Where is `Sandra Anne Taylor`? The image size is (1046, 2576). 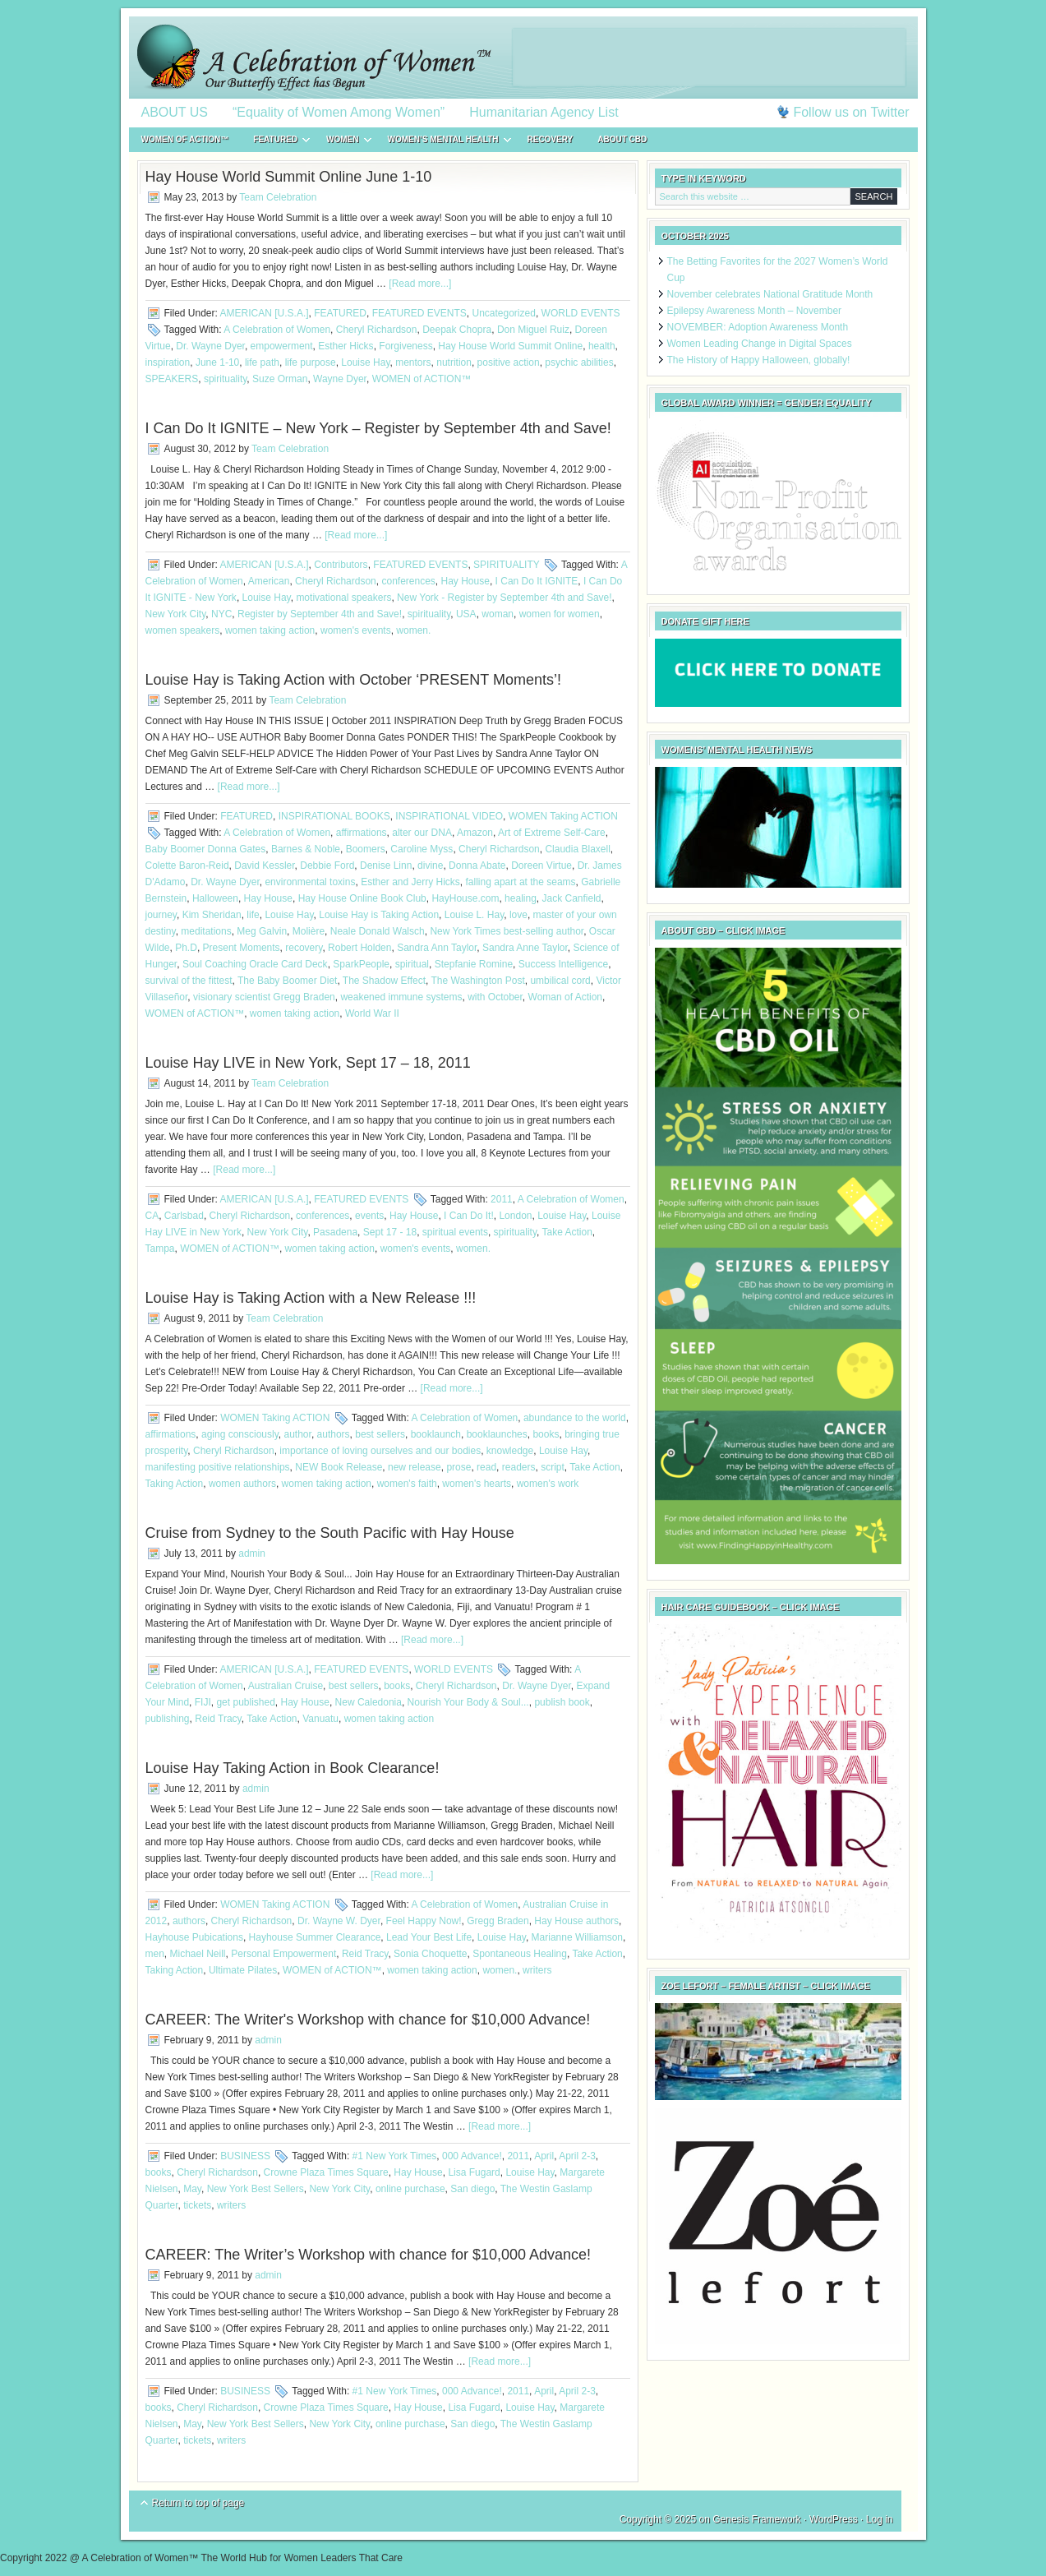 Sandra Anne Taylor is located at coordinates (525, 947).